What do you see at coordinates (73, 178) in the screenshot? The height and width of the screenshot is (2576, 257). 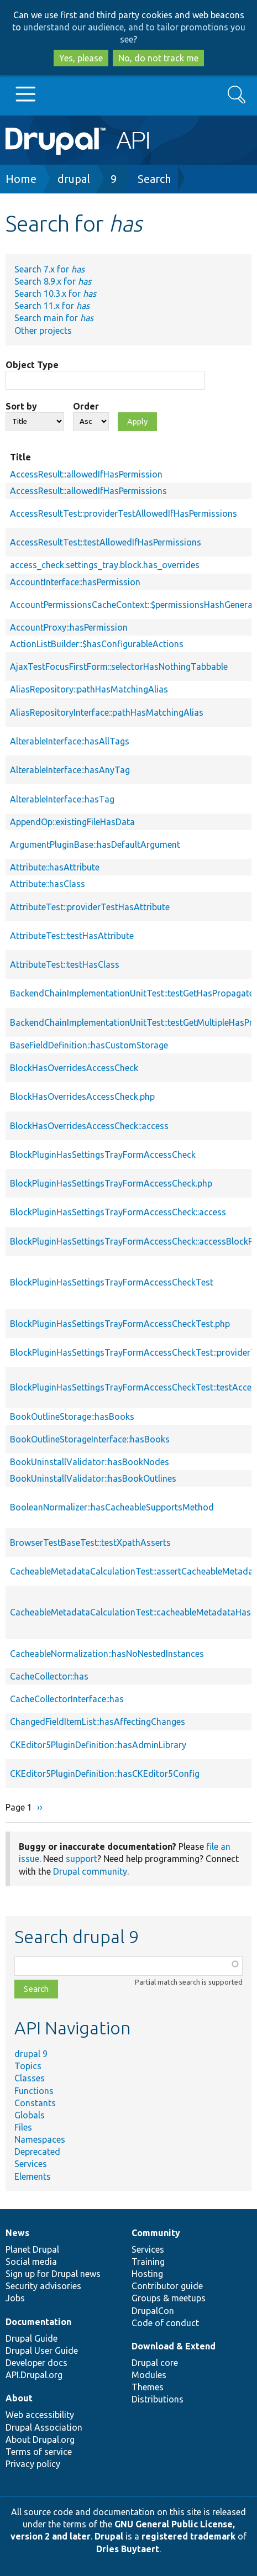 I see `drupal` at bounding box center [73, 178].